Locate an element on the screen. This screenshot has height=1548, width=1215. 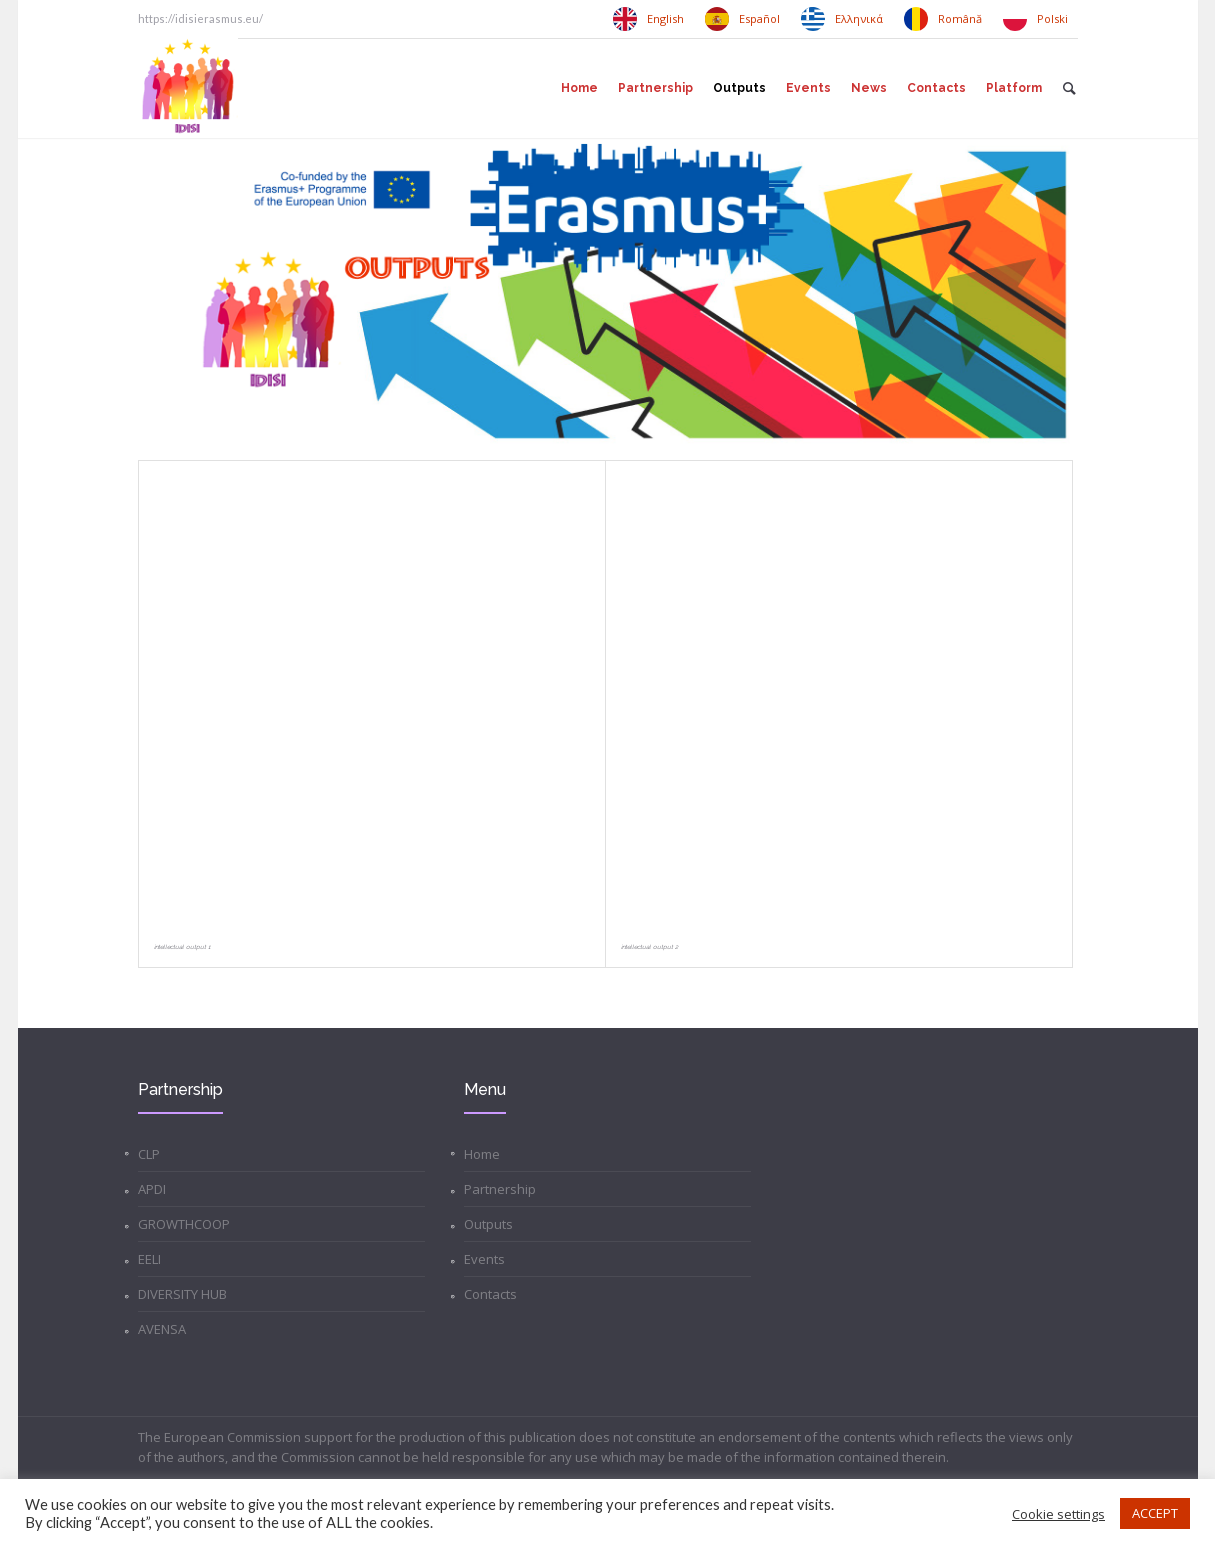
Home is located at coordinates (482, 1154).